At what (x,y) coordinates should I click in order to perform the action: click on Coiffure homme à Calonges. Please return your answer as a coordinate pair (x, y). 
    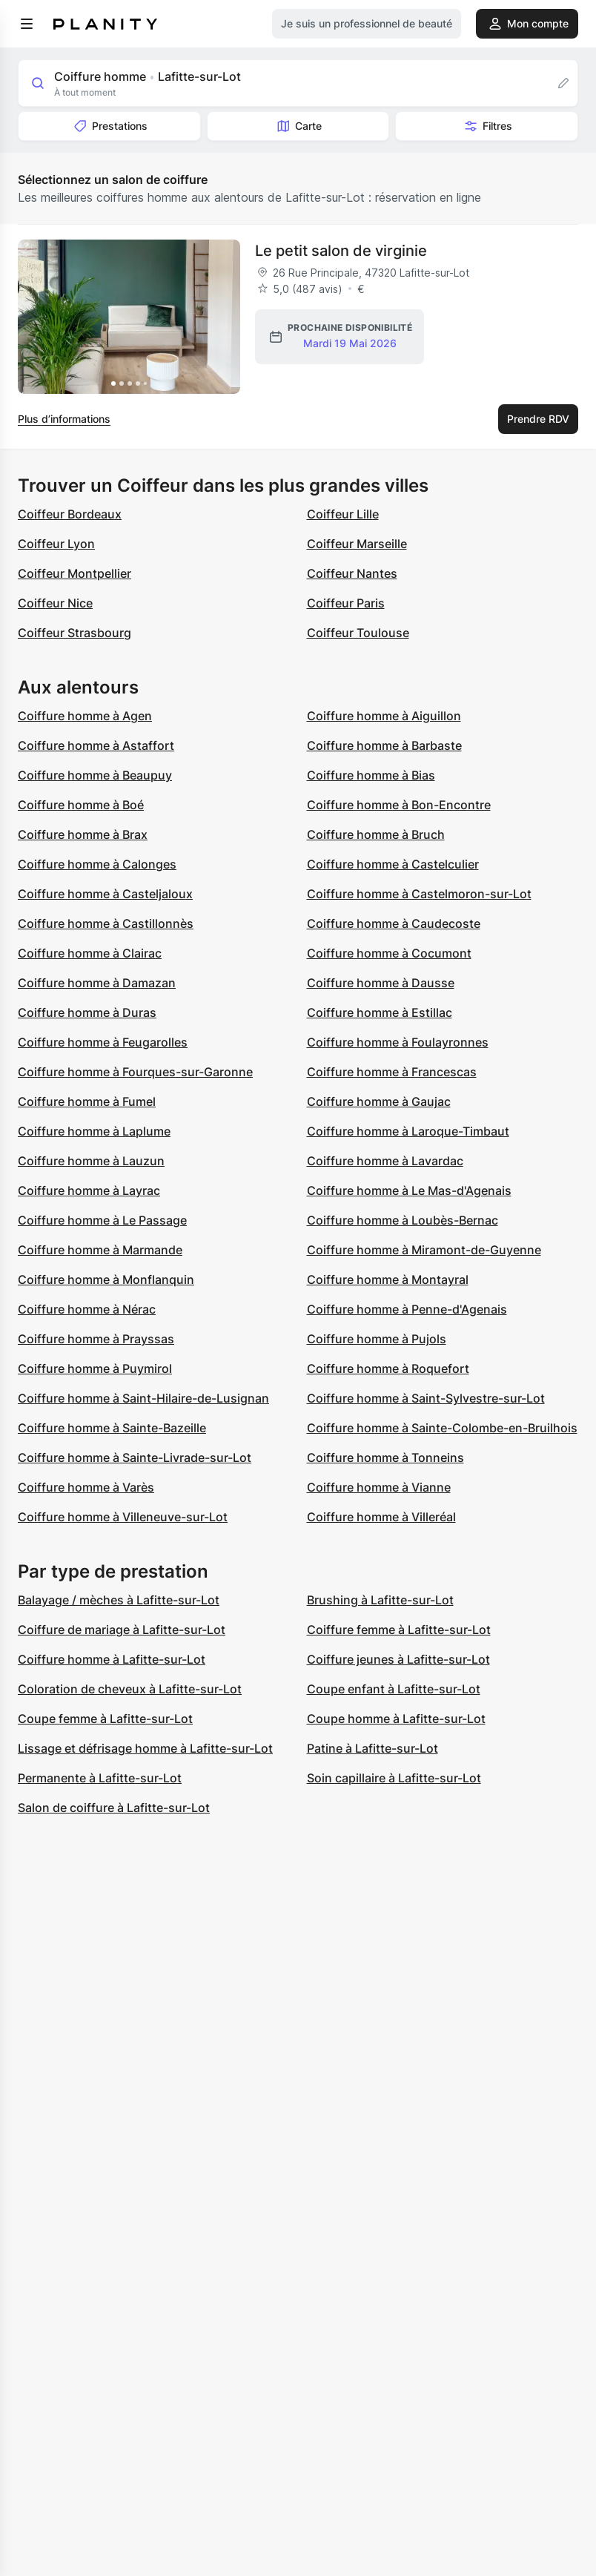
    Looking at the image, I should click on (97, 864).